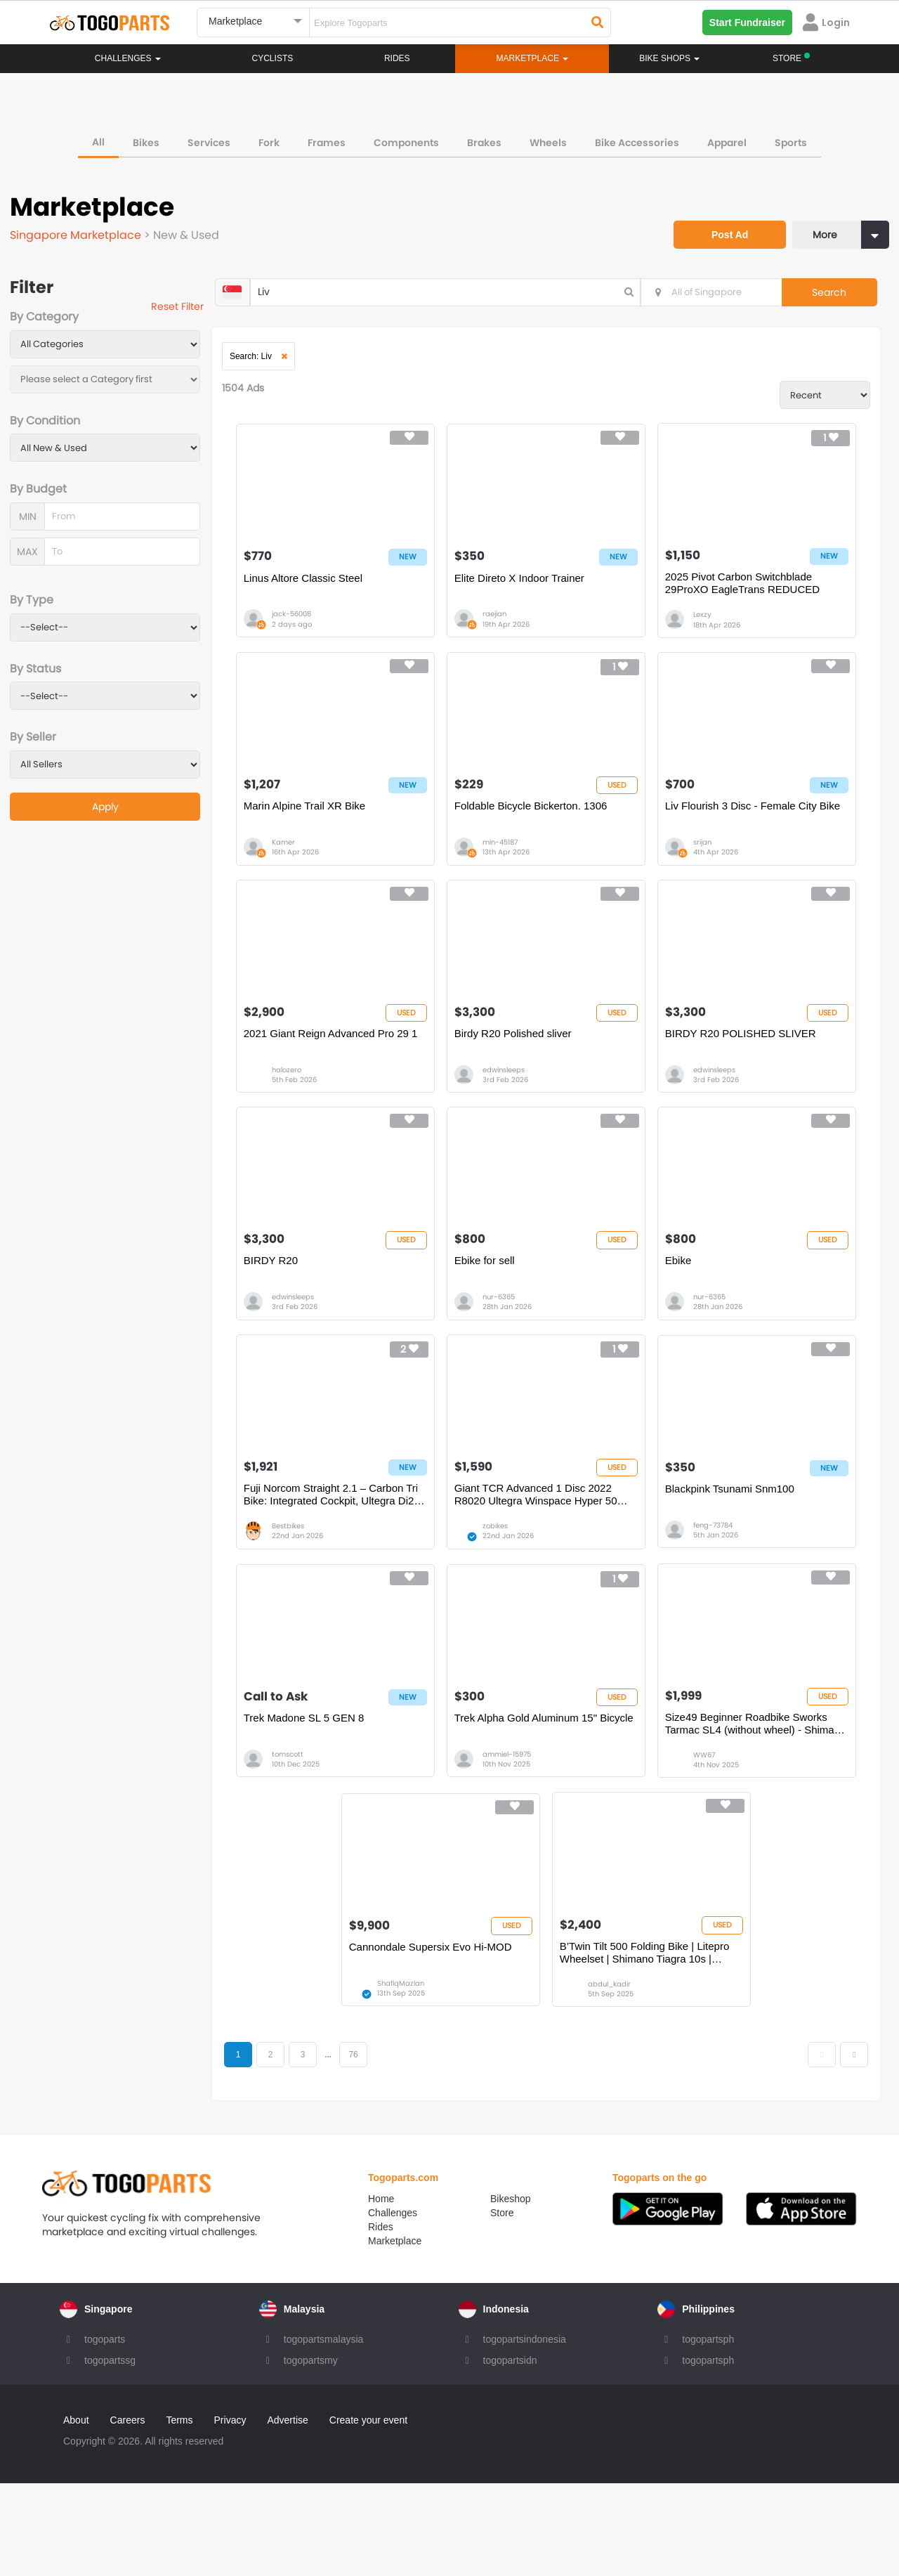 This screenshot has width=899, height=2576. What do you see at coordinates (510, 2291) in the screenshot?
I see `Bikeshop` at bounding box center [510, 2291].